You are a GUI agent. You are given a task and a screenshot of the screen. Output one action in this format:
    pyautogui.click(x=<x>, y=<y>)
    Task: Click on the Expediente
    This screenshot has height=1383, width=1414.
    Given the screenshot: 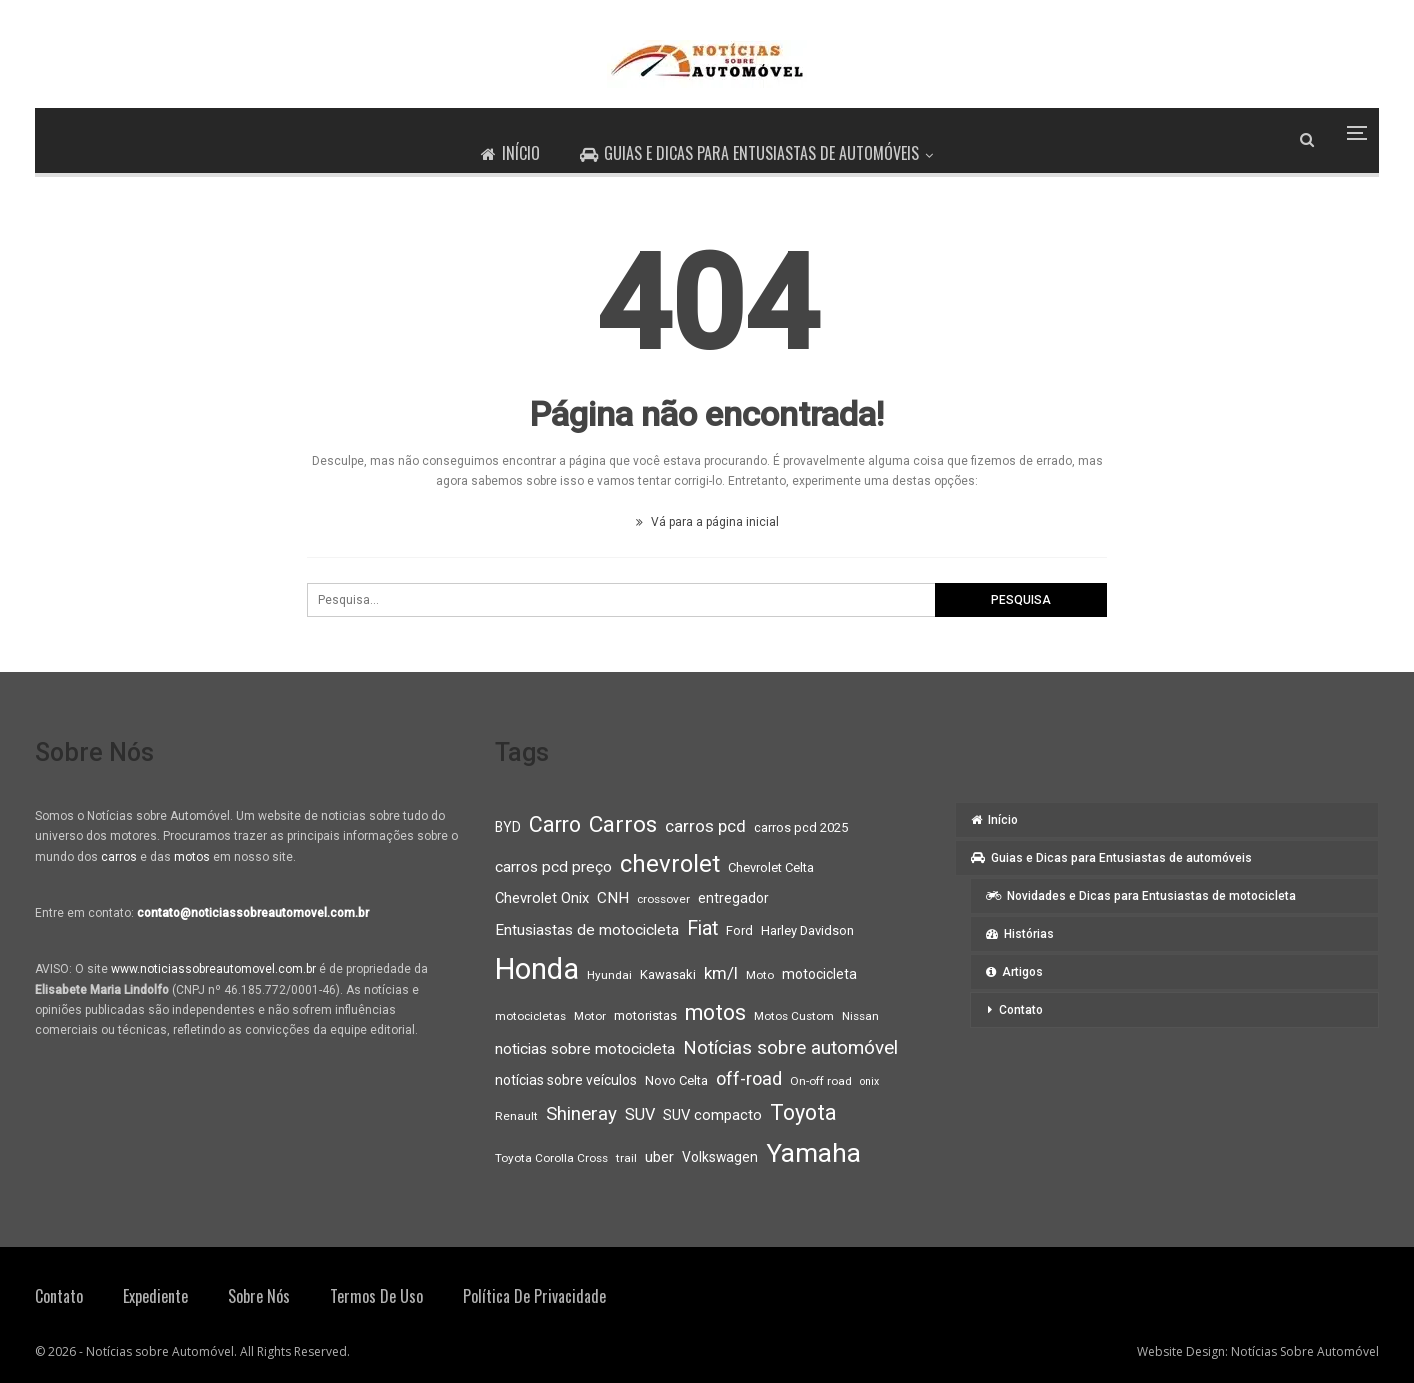 What is the action you would take?
    pyautogui.click(x=155, y=1296)
    